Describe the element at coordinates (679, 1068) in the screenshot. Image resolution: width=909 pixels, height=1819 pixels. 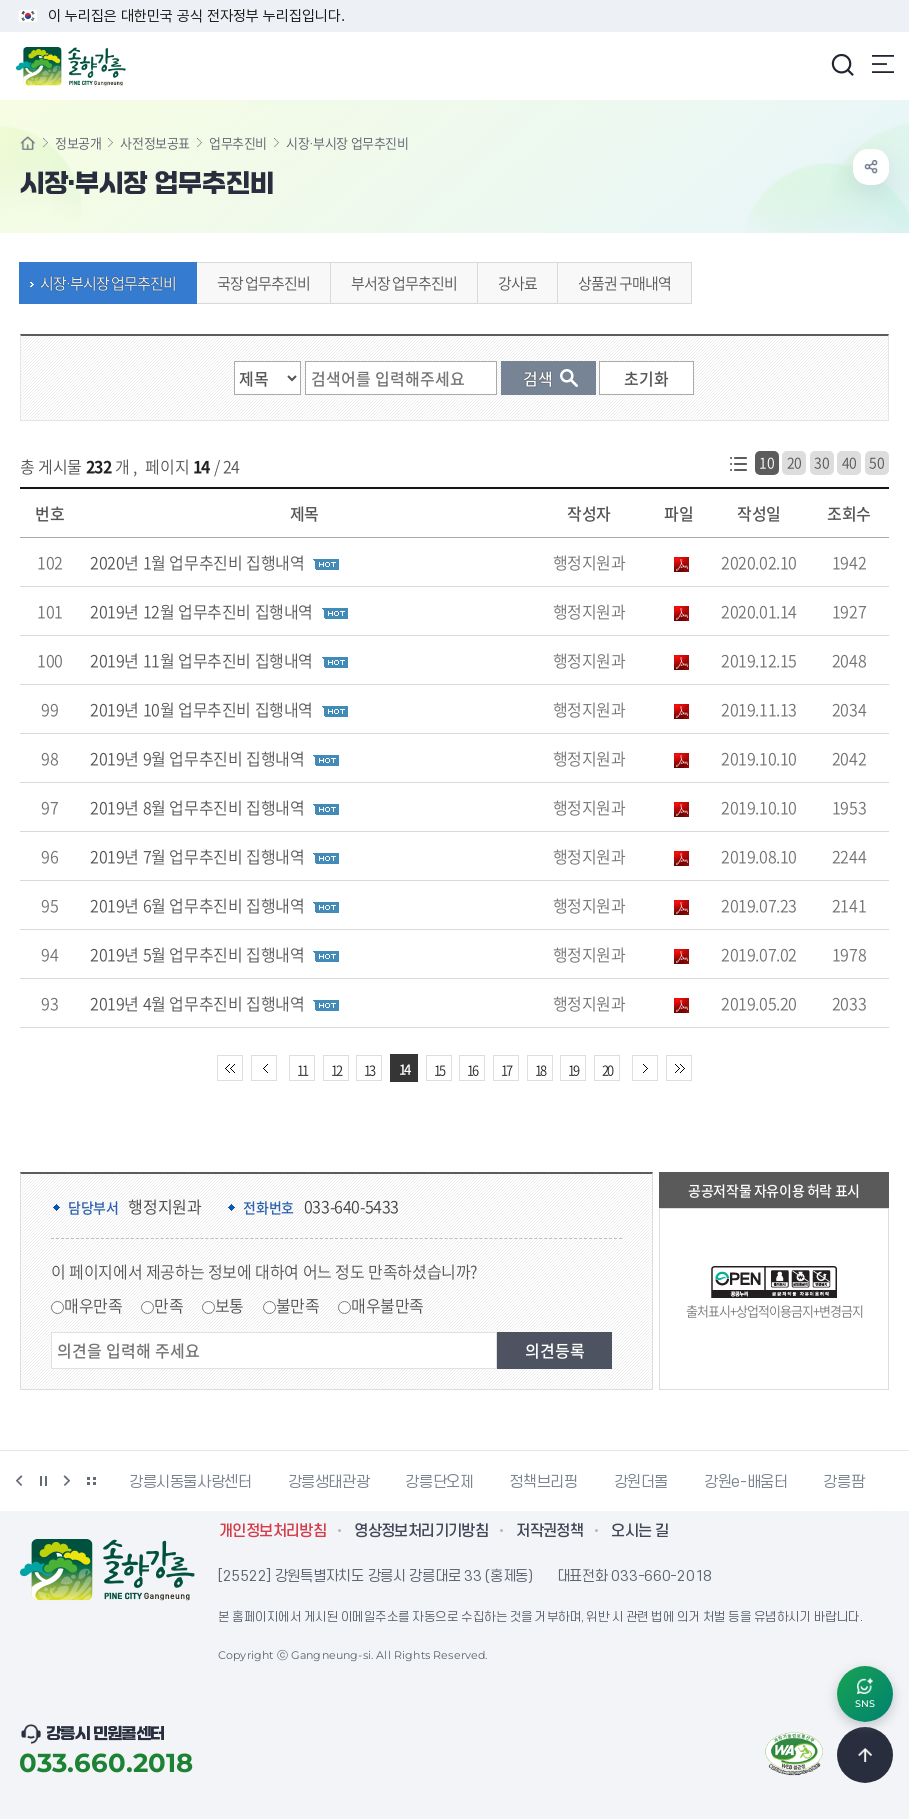
I see `끝 페이지로` at that location.